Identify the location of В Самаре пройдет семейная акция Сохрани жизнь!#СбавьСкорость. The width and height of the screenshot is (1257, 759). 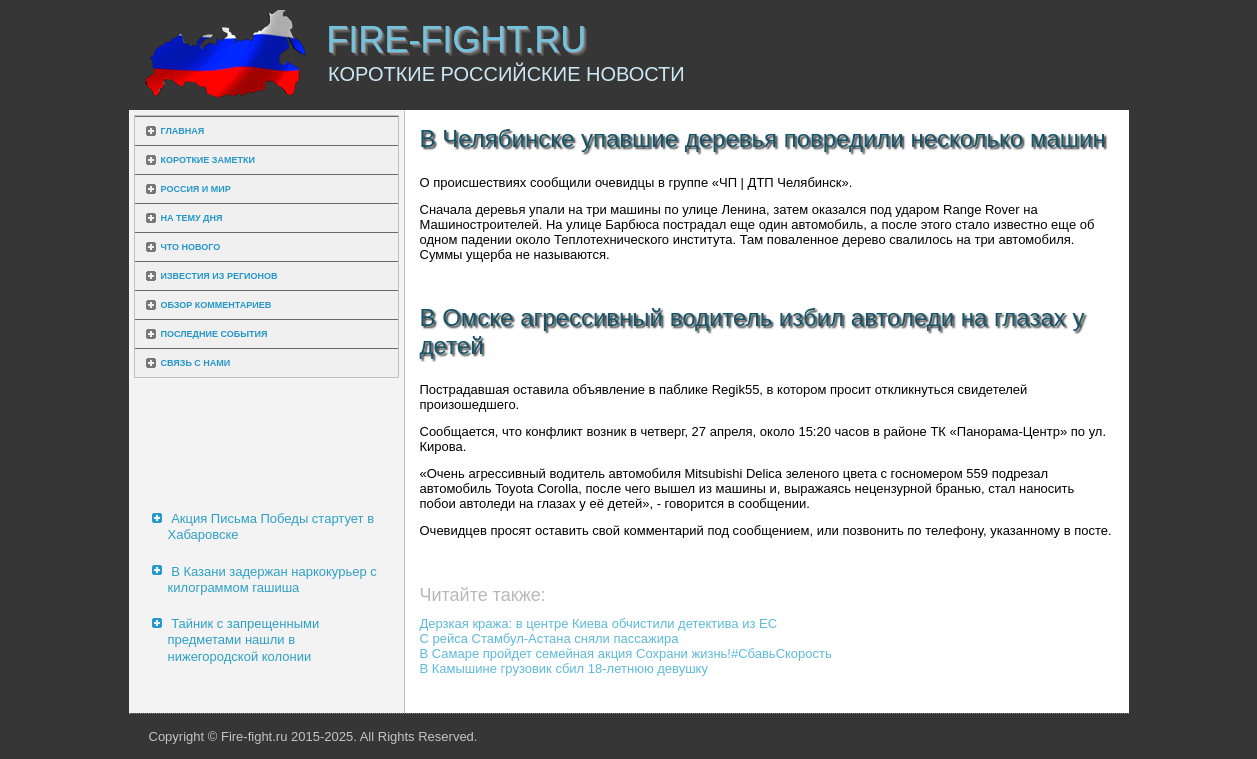
(626, 653).